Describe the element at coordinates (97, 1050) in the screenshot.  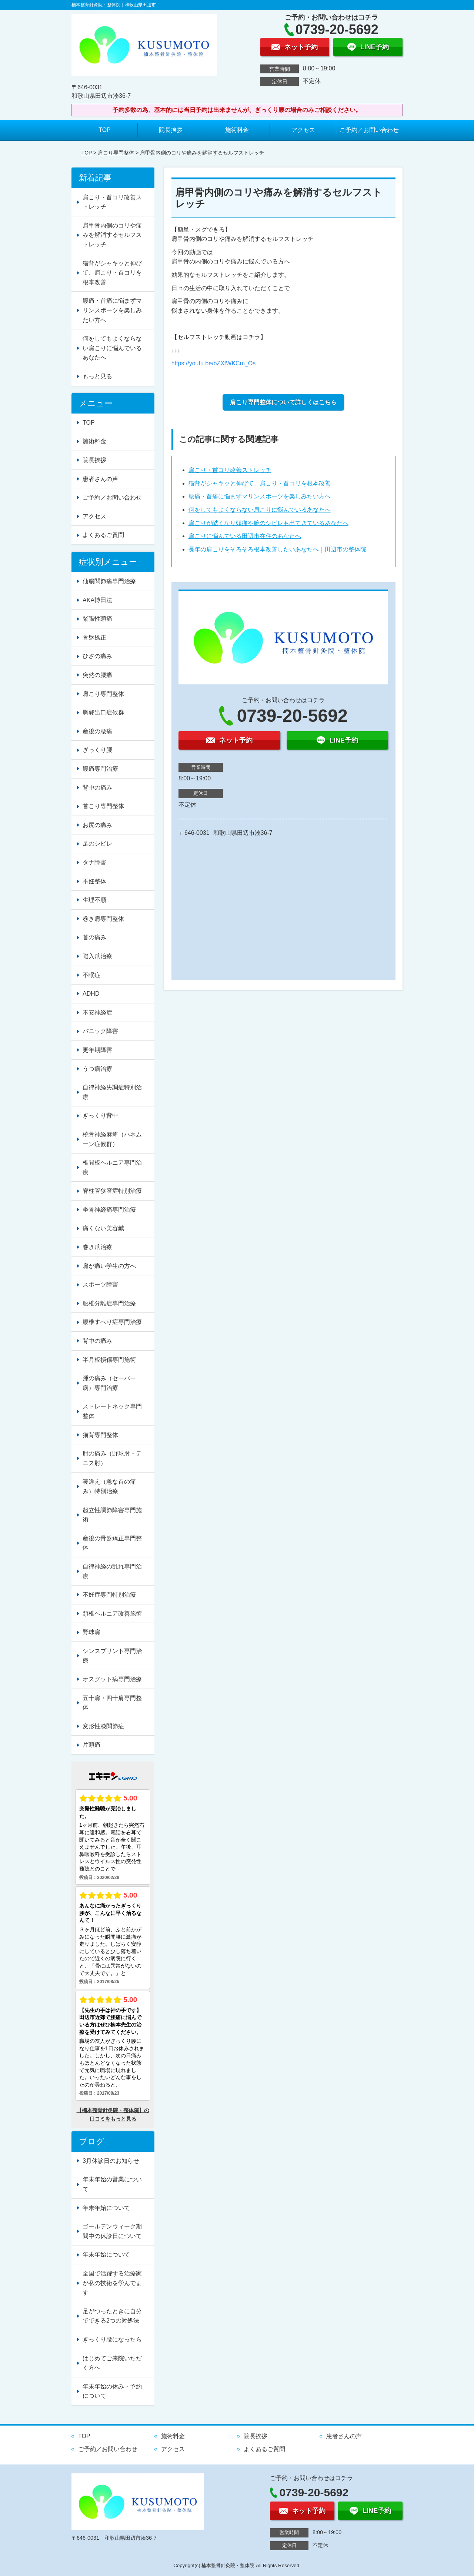
I see `更年期障害` at that location.